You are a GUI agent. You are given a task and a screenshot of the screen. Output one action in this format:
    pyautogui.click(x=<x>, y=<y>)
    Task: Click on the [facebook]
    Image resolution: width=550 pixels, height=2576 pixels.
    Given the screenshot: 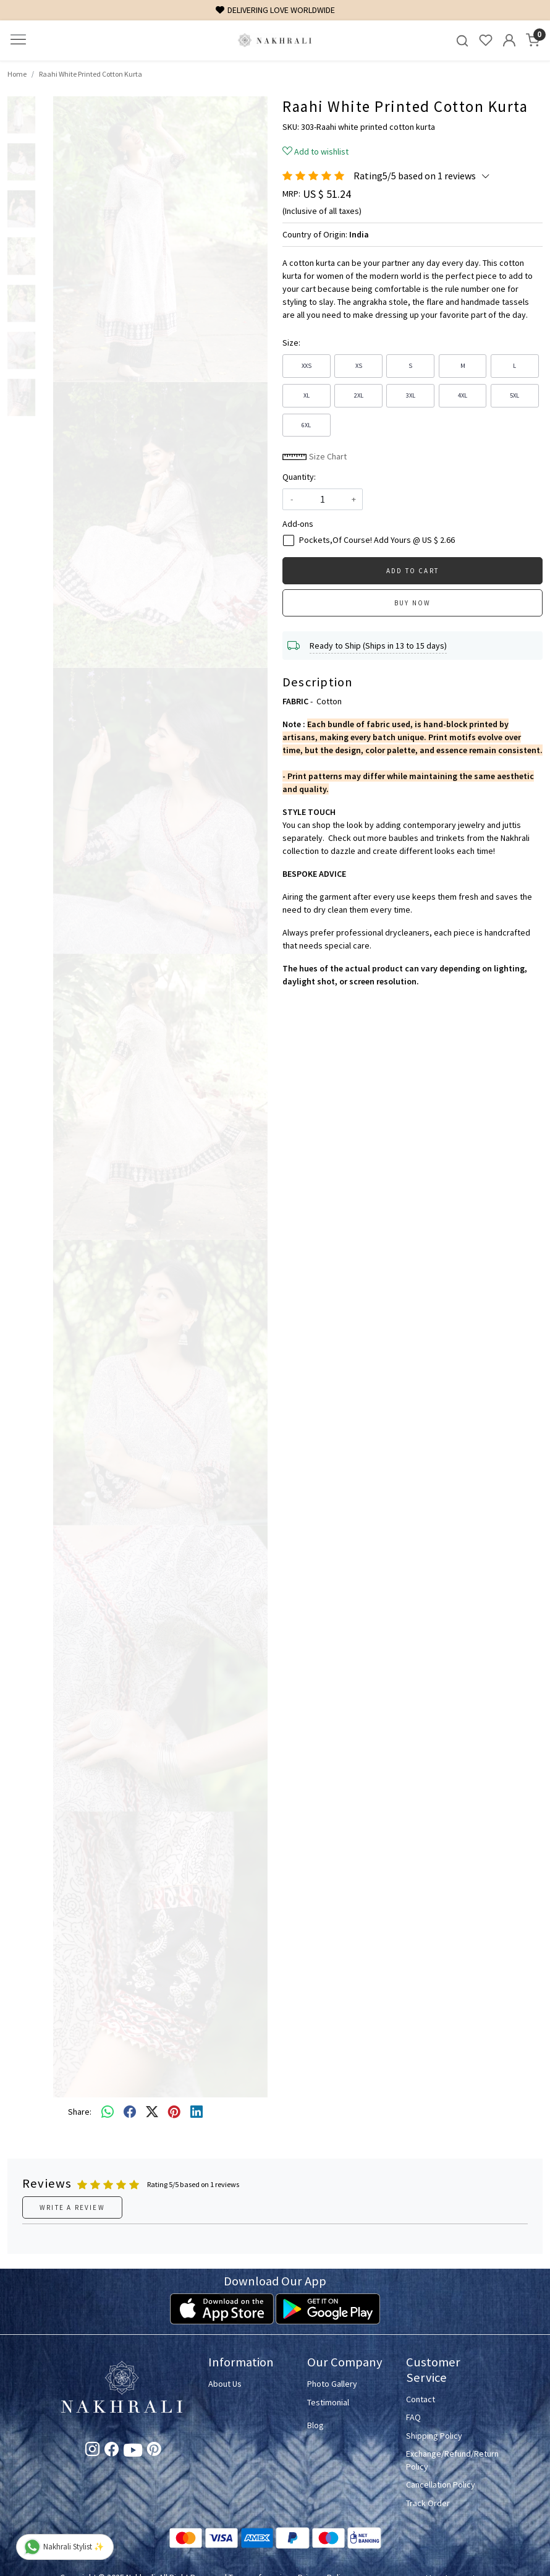 What is the action you would take?
    pyautogui.click(x=130, y=2112)
    